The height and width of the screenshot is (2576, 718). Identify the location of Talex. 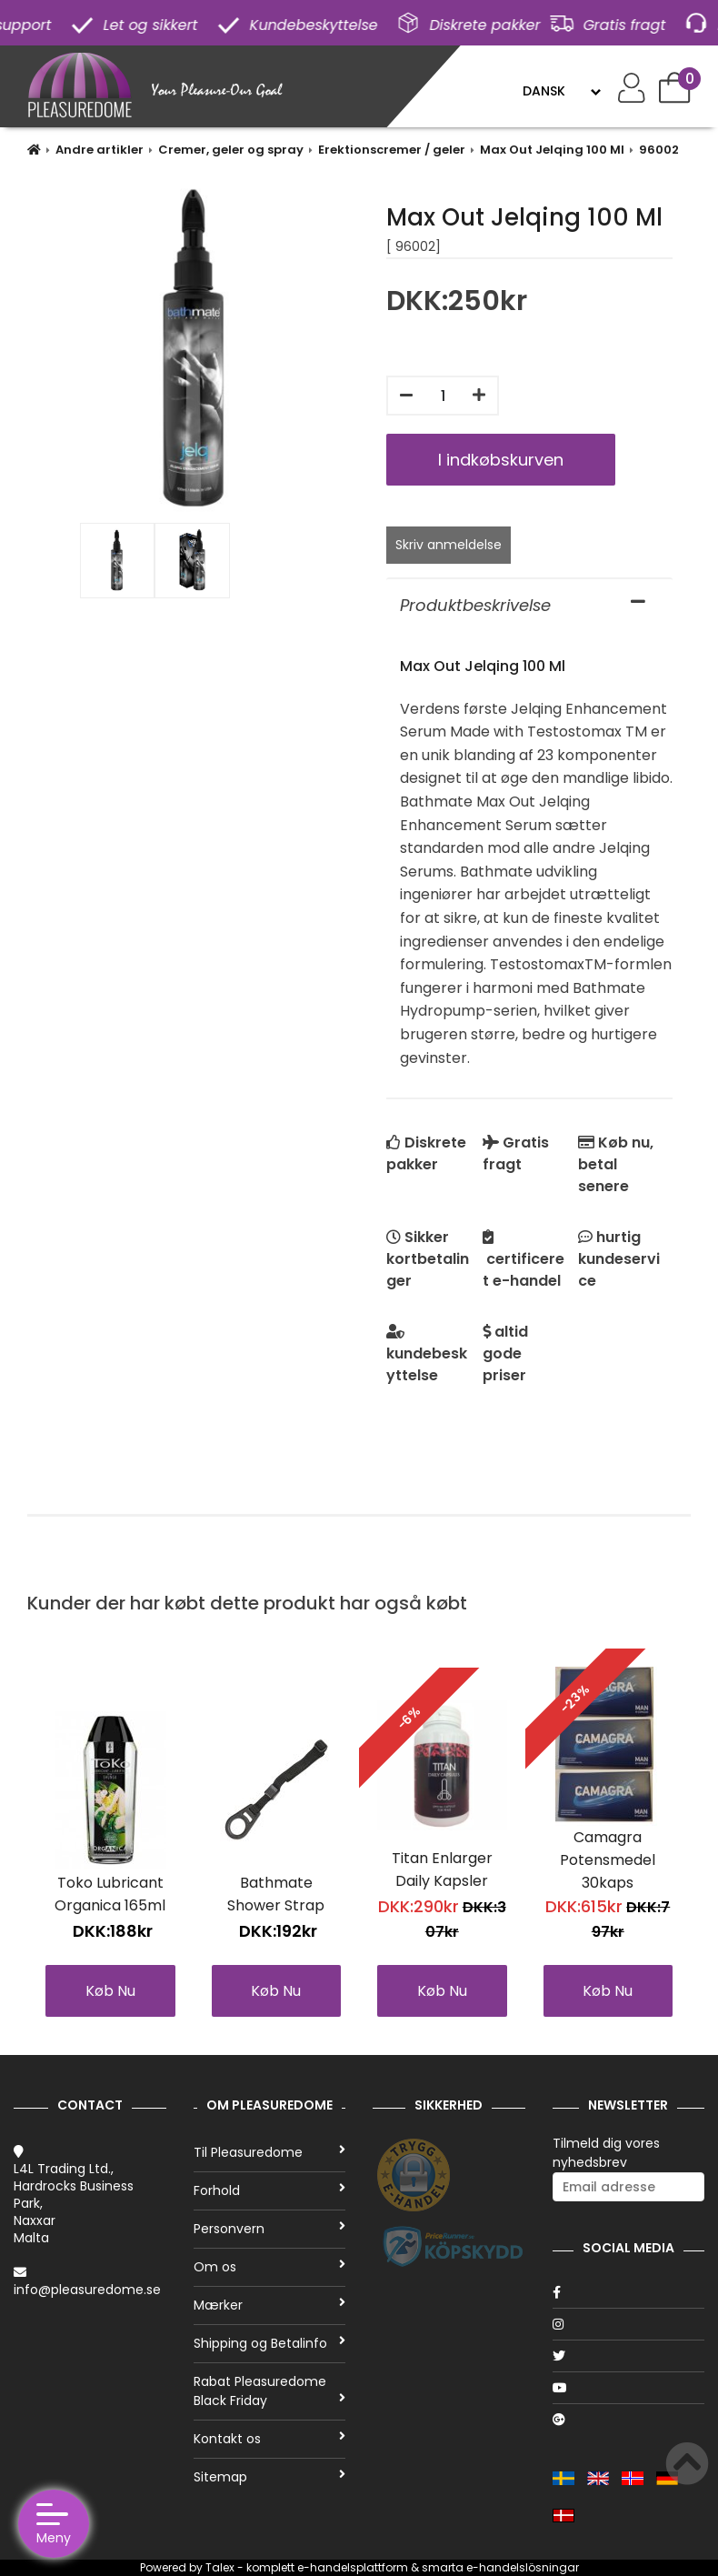
(219, 2567).